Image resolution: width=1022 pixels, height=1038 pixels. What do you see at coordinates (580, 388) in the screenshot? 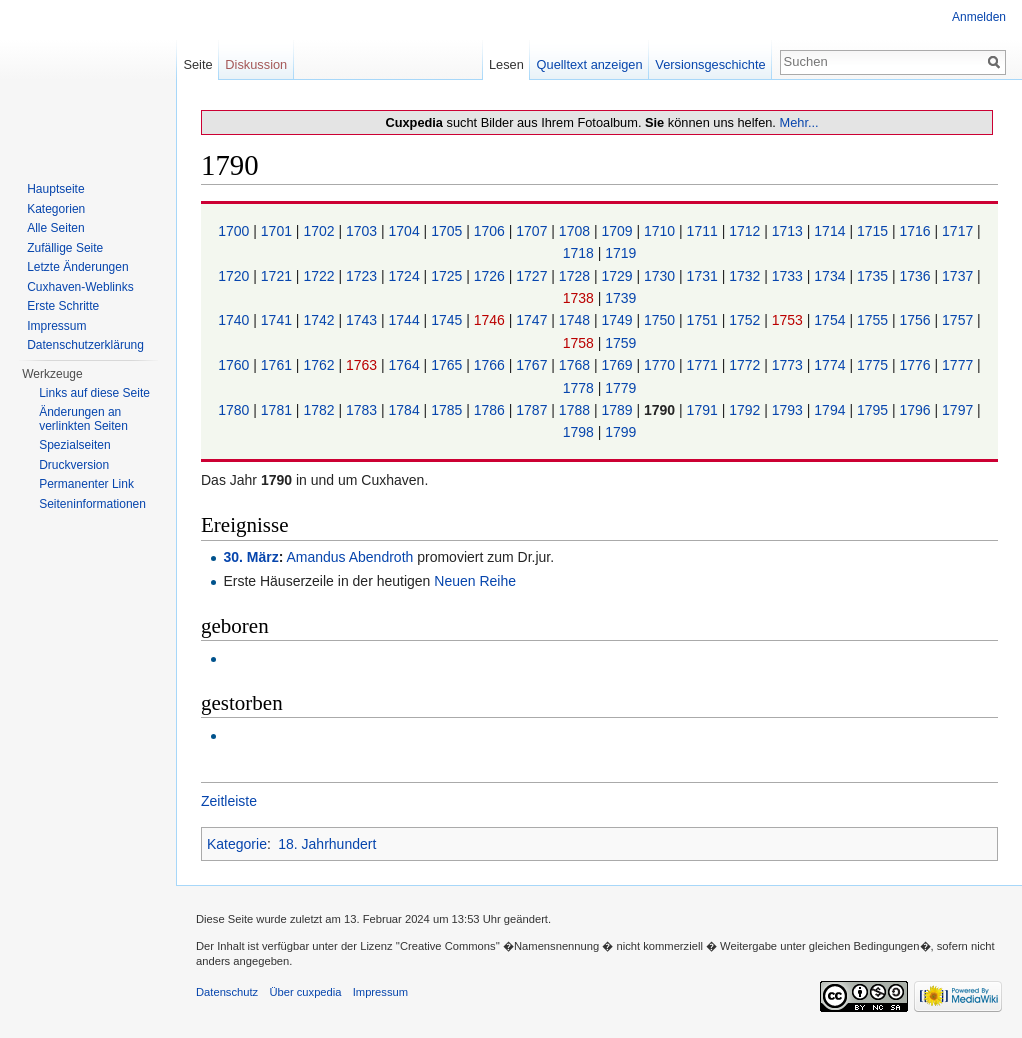
I see `1778` at bounding box center [580, 388].